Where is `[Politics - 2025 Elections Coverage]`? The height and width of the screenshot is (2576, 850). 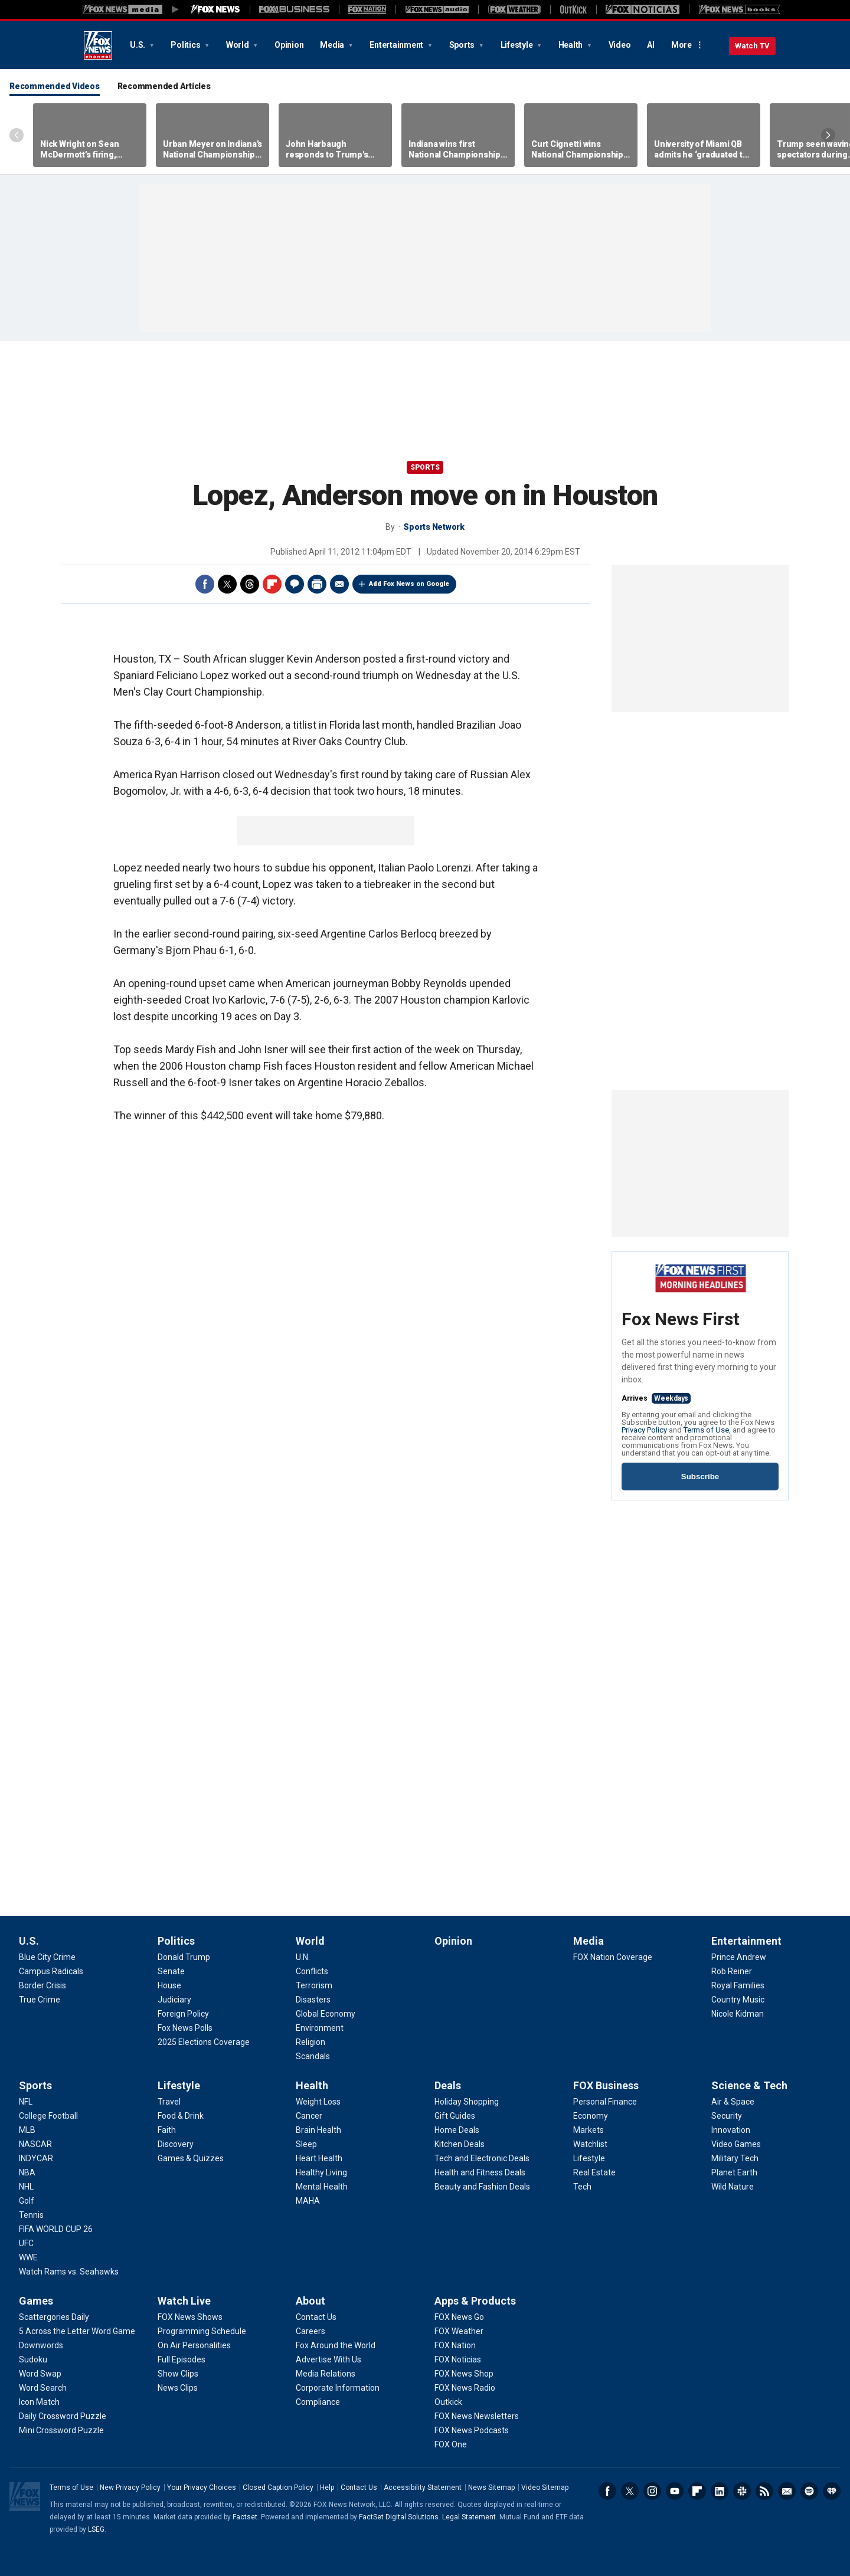
[Politics - 2025 Elections Coverage] is located at coordinates (204, 2042).